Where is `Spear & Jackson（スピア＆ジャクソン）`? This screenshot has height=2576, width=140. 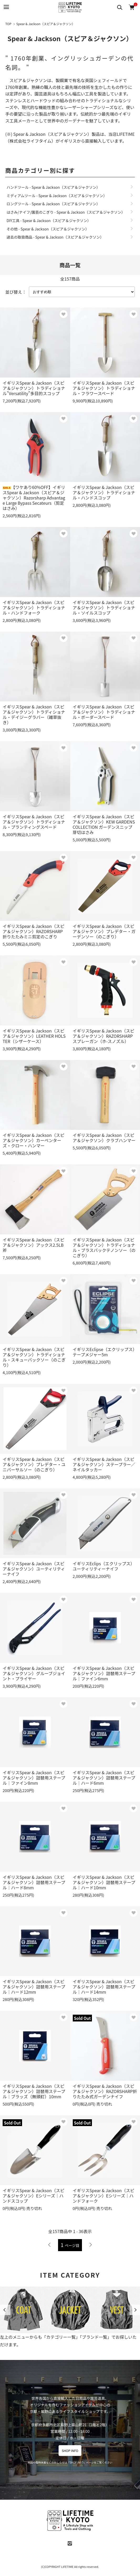 Spear & Jackson（スピア＆ジャクソン） is located at coordinates (45, 23).